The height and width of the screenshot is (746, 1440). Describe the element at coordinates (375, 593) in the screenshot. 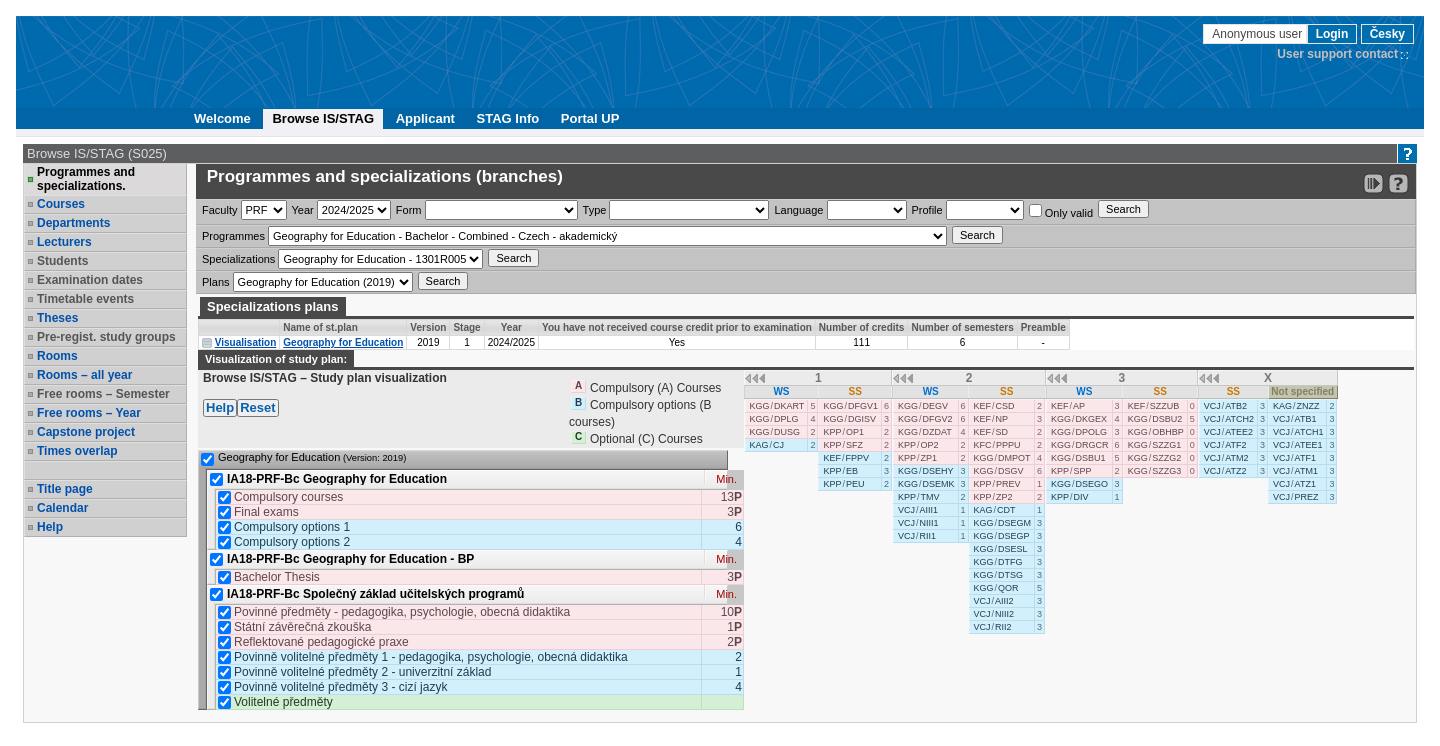

I see `IA18-PRF-Bc Společný základ učitelských programů` at that location.